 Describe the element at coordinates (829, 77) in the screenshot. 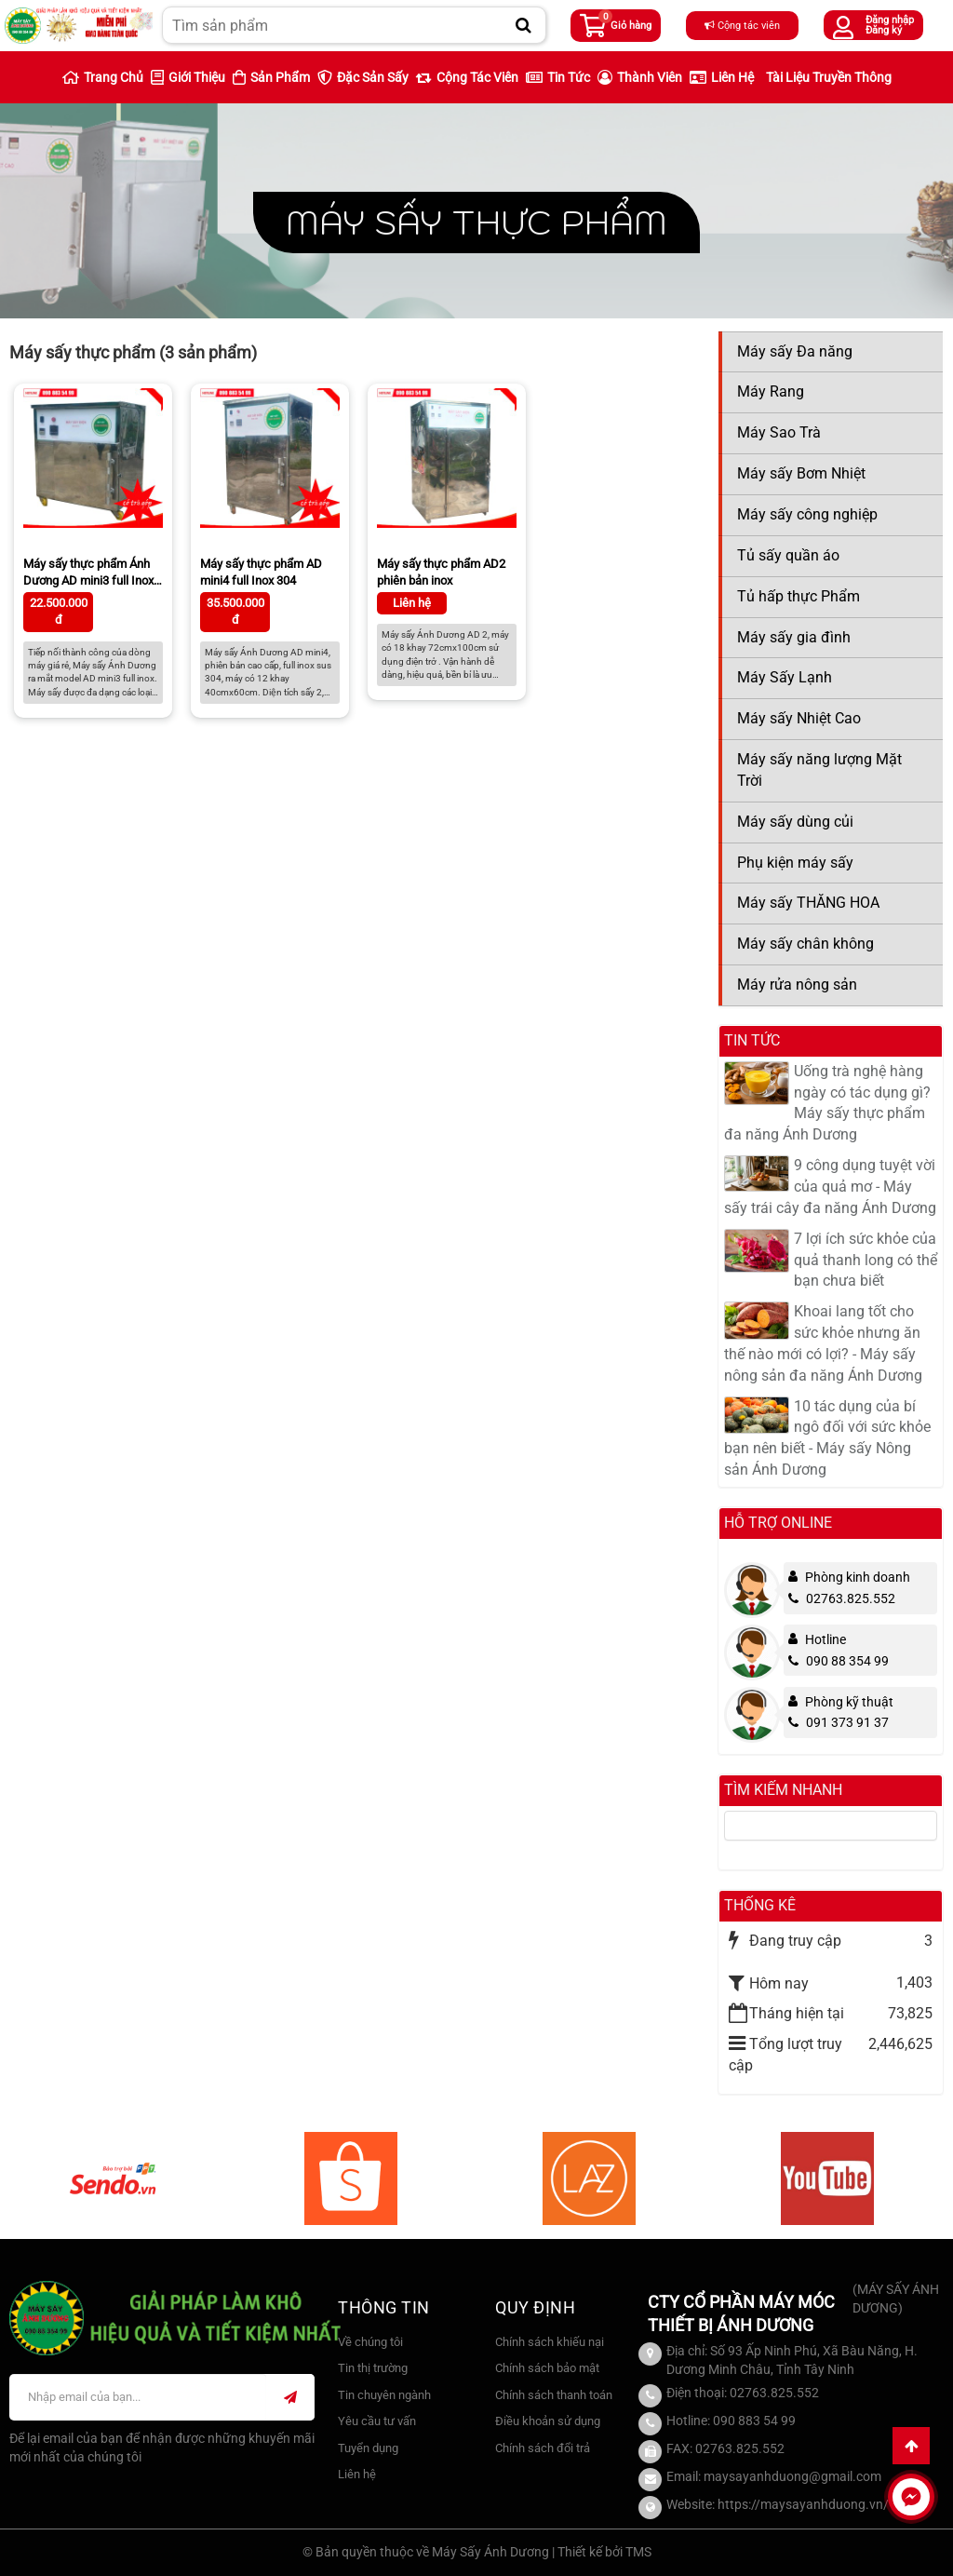

I see `Tài liệu truyền thông` at that location.